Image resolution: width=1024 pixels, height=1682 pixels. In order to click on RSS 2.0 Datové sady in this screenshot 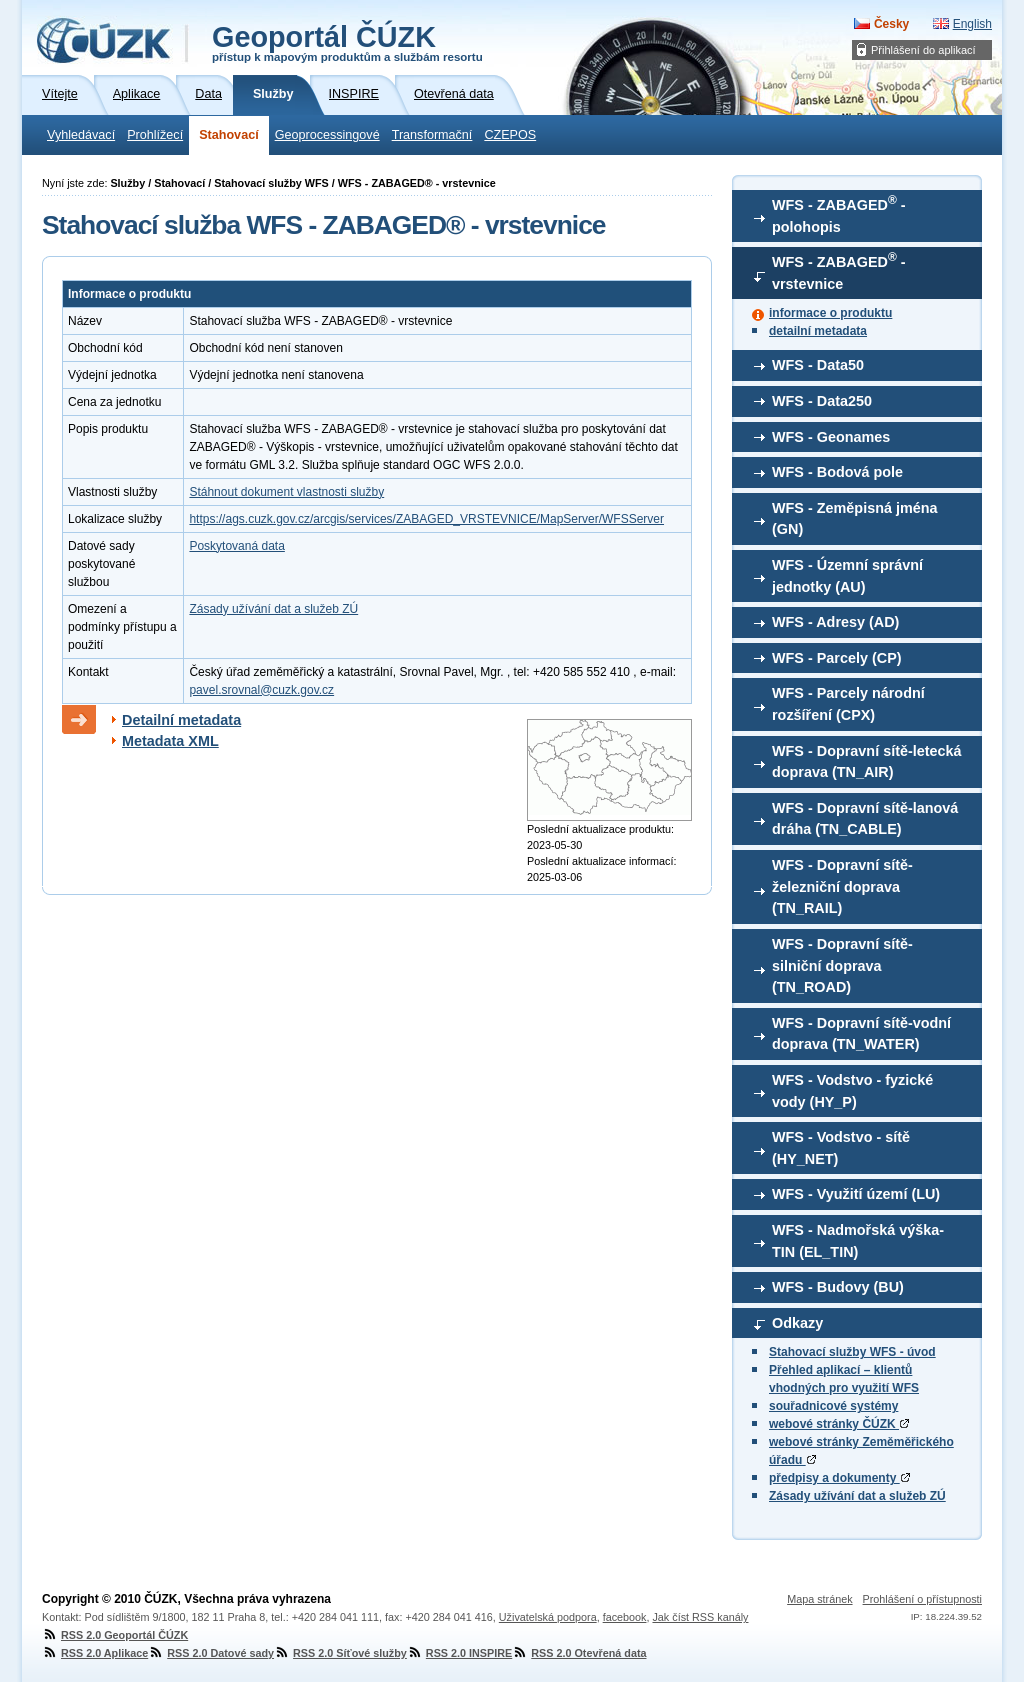, I will do `click(211, 1653)`.